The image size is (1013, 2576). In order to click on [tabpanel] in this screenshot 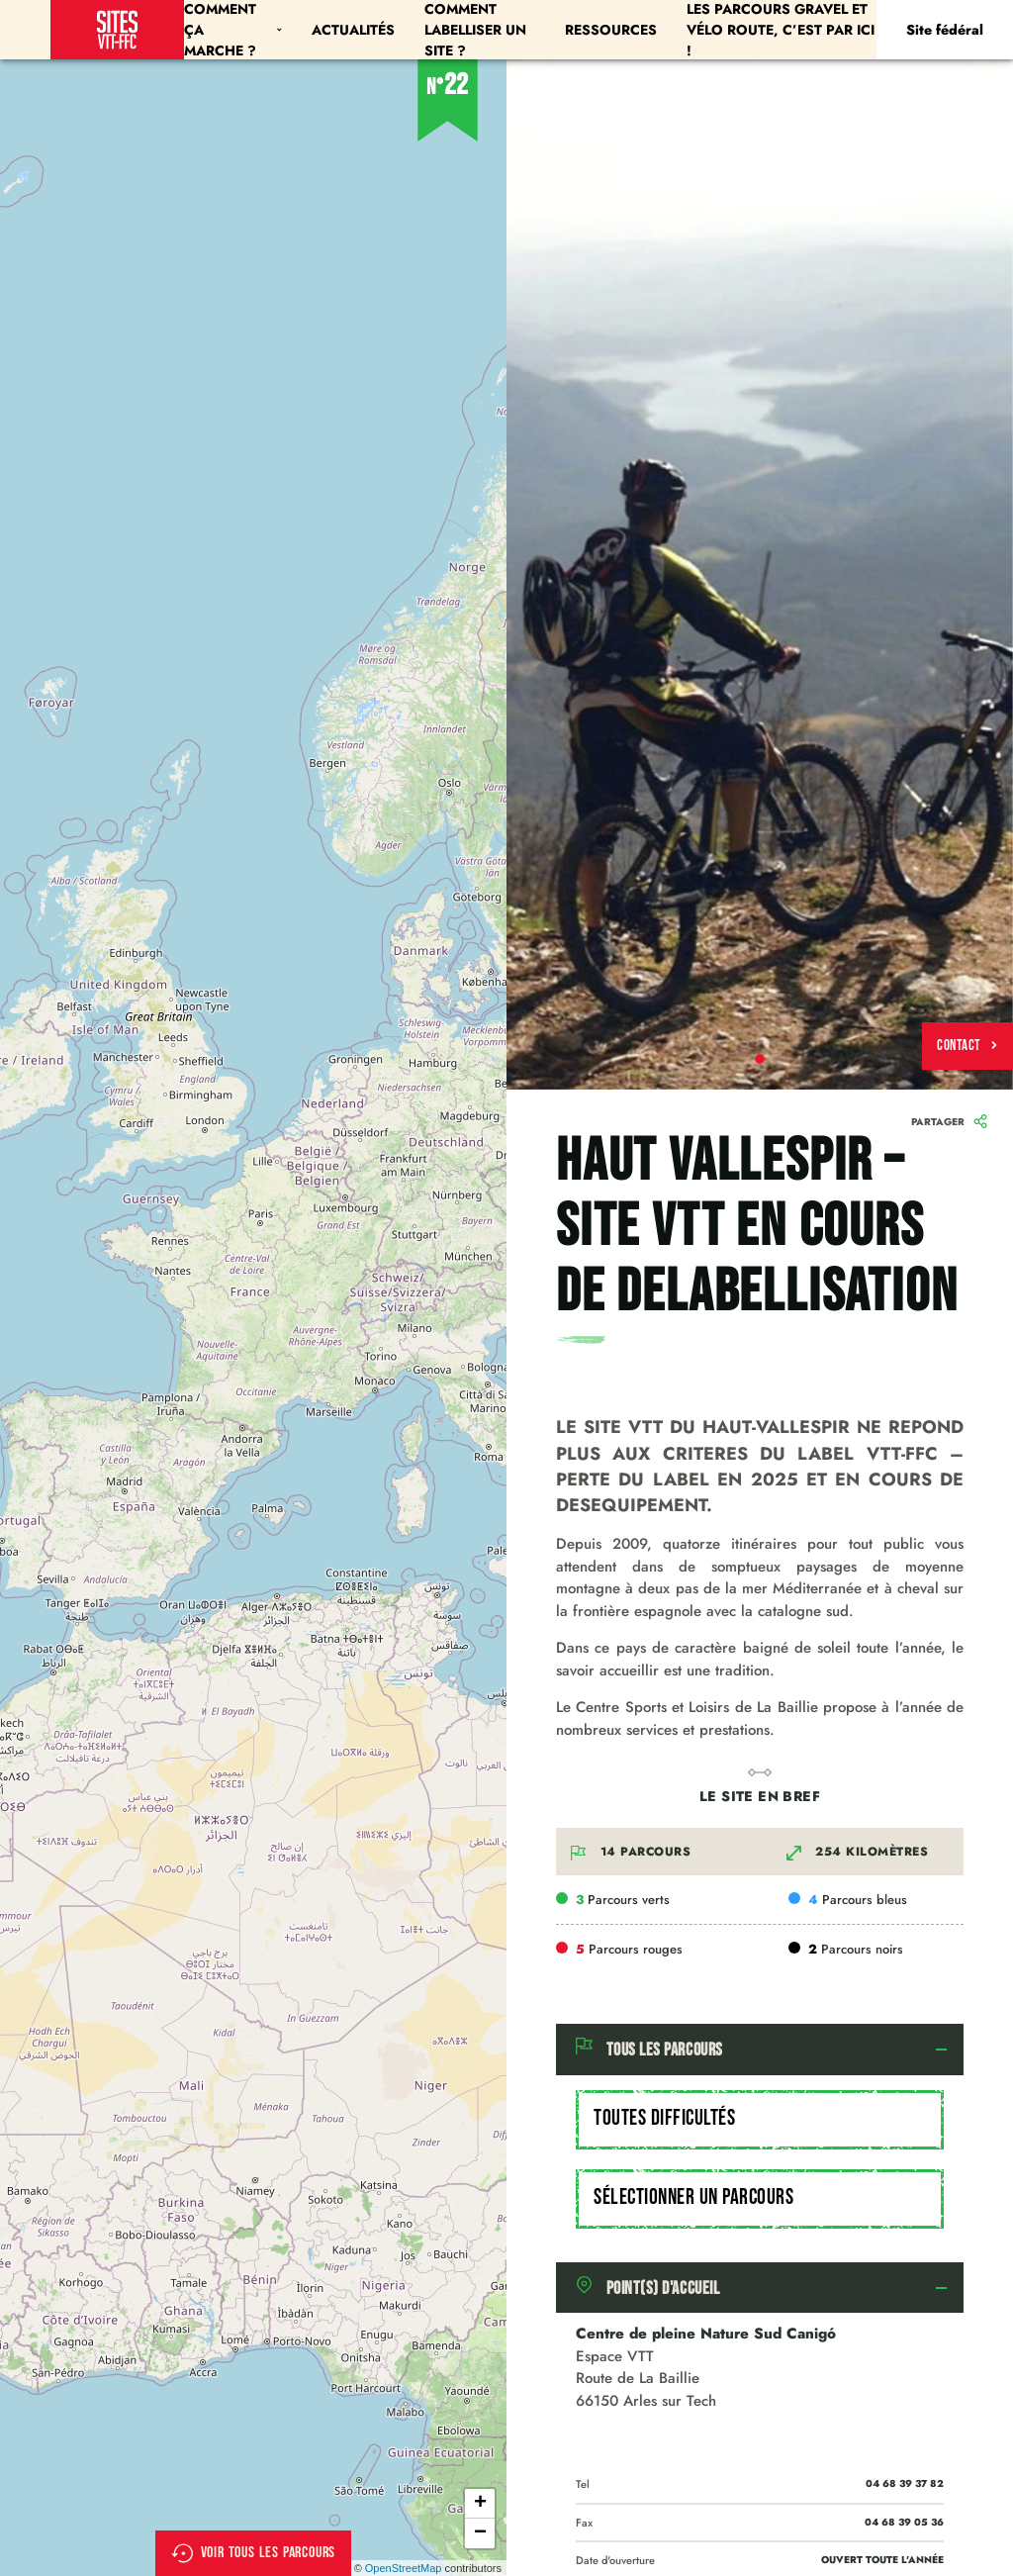, I will do `click(759, 574)`.